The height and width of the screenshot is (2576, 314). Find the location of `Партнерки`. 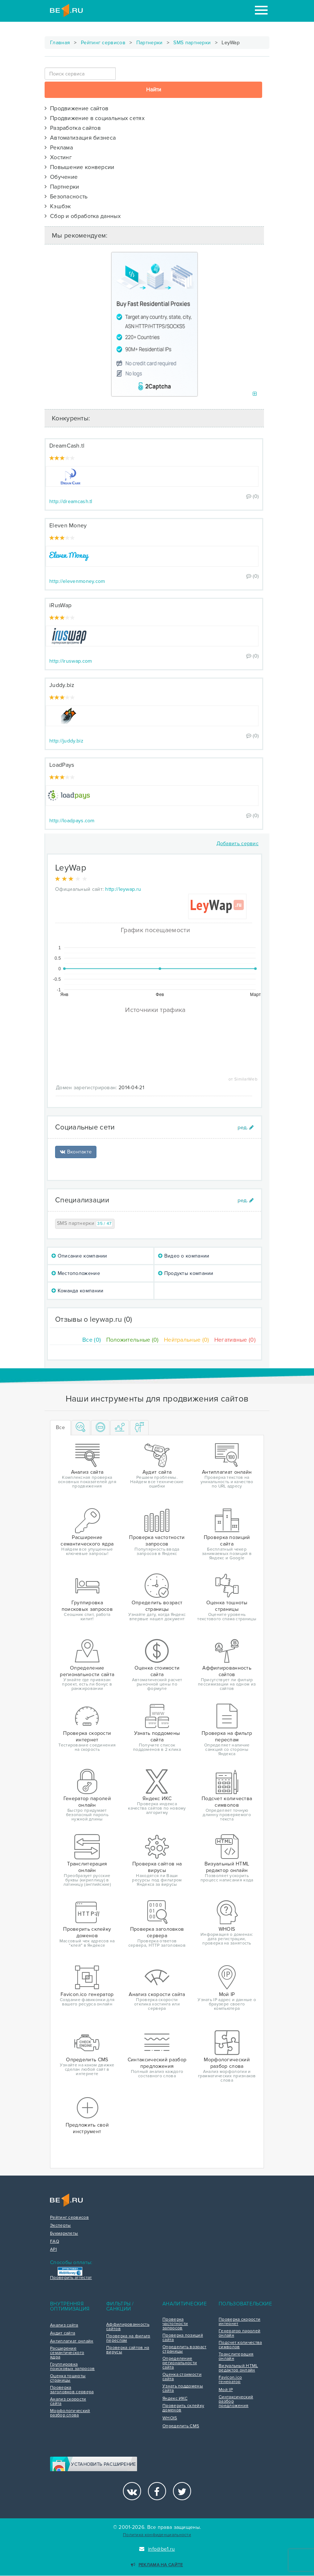

Партнерки is located at coordinates (149, 43).